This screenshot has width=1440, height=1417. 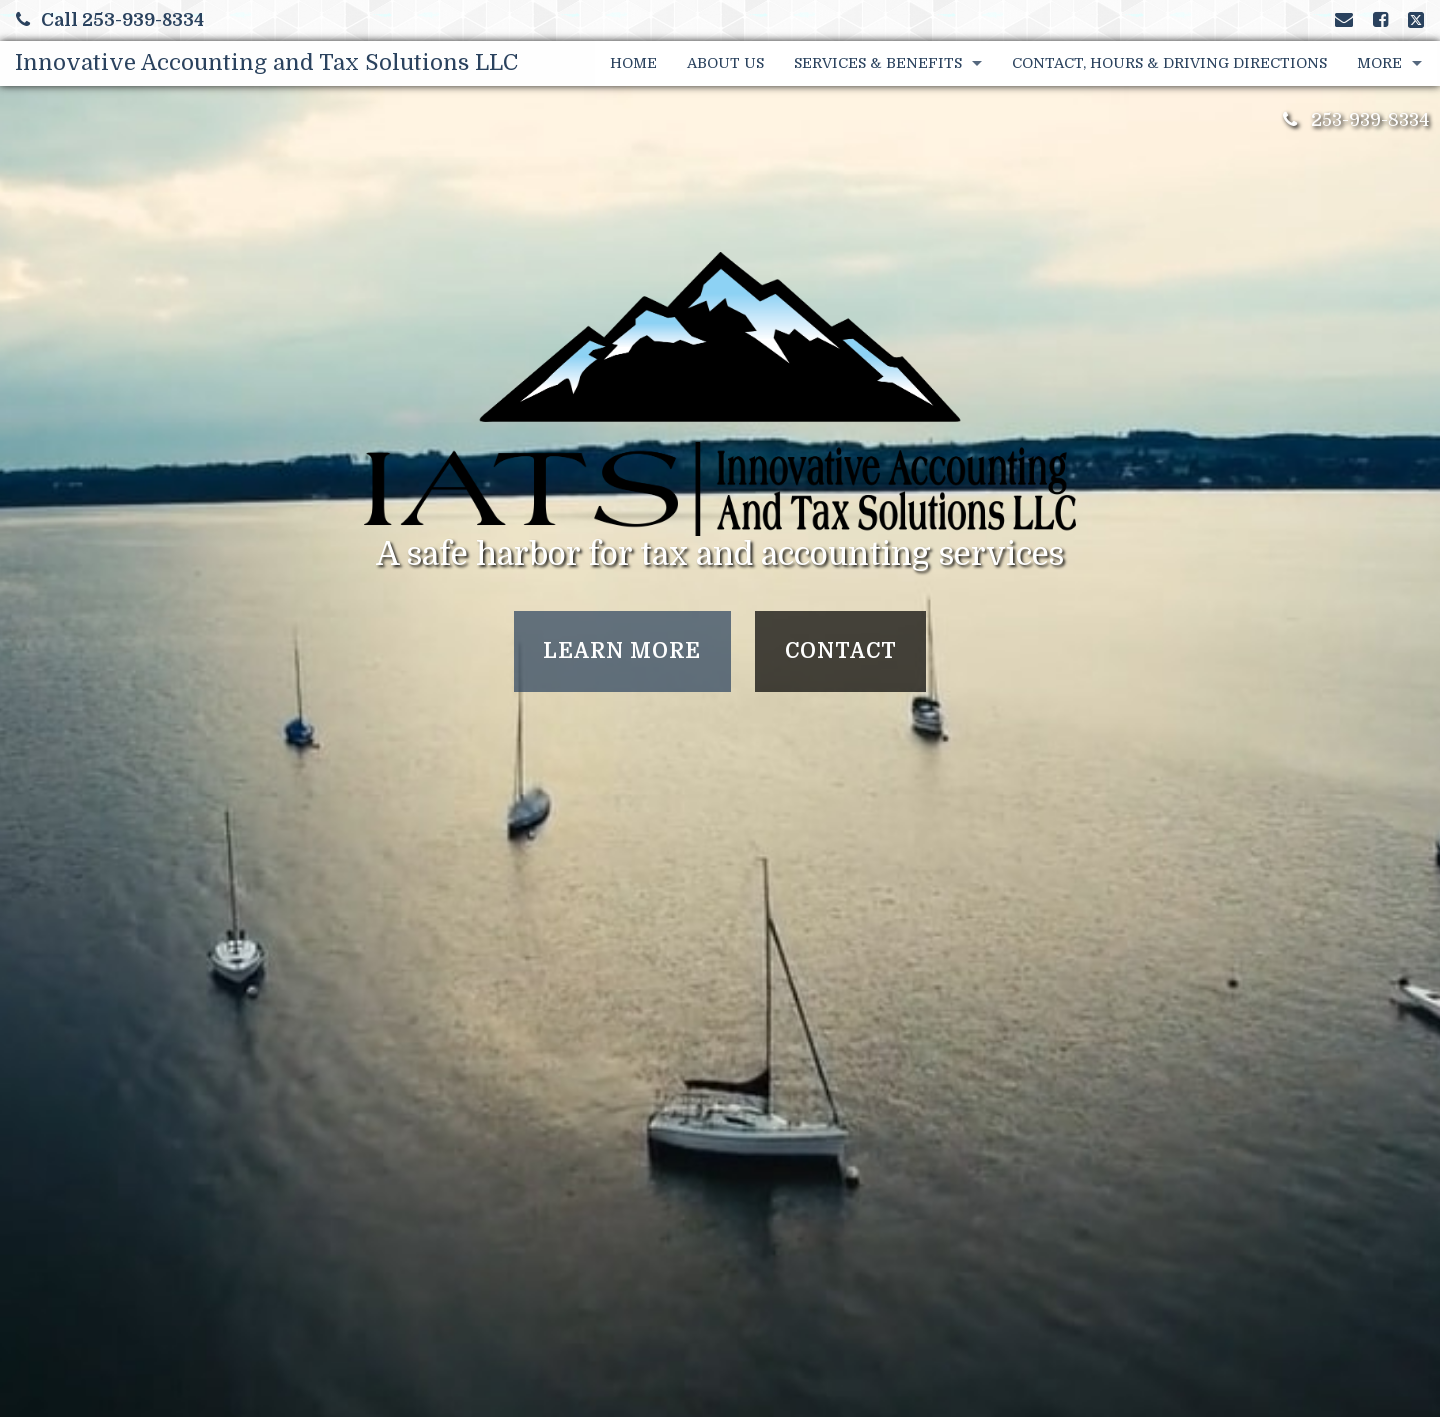 I want to click on [Link to Contact page and information], so click(x=1344, y=20).